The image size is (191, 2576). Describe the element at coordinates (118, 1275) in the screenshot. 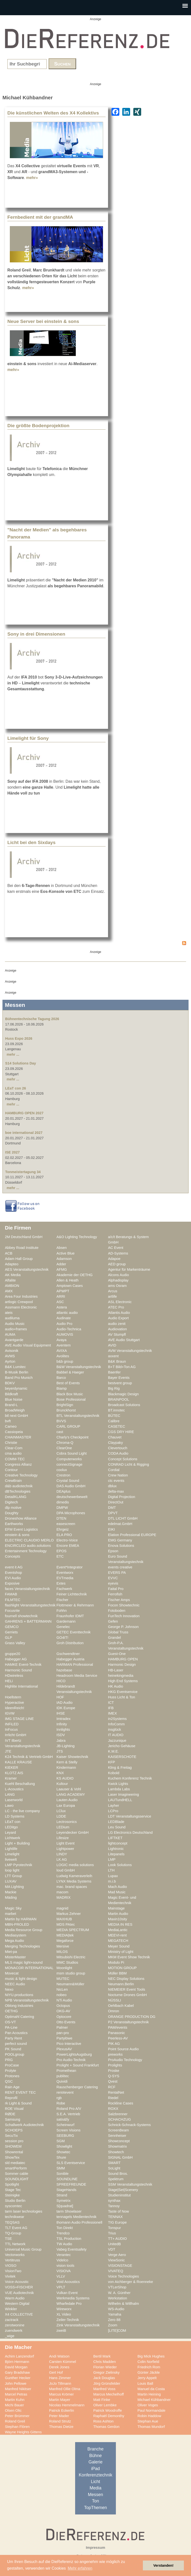

I see `Alcons Audio` at that location.